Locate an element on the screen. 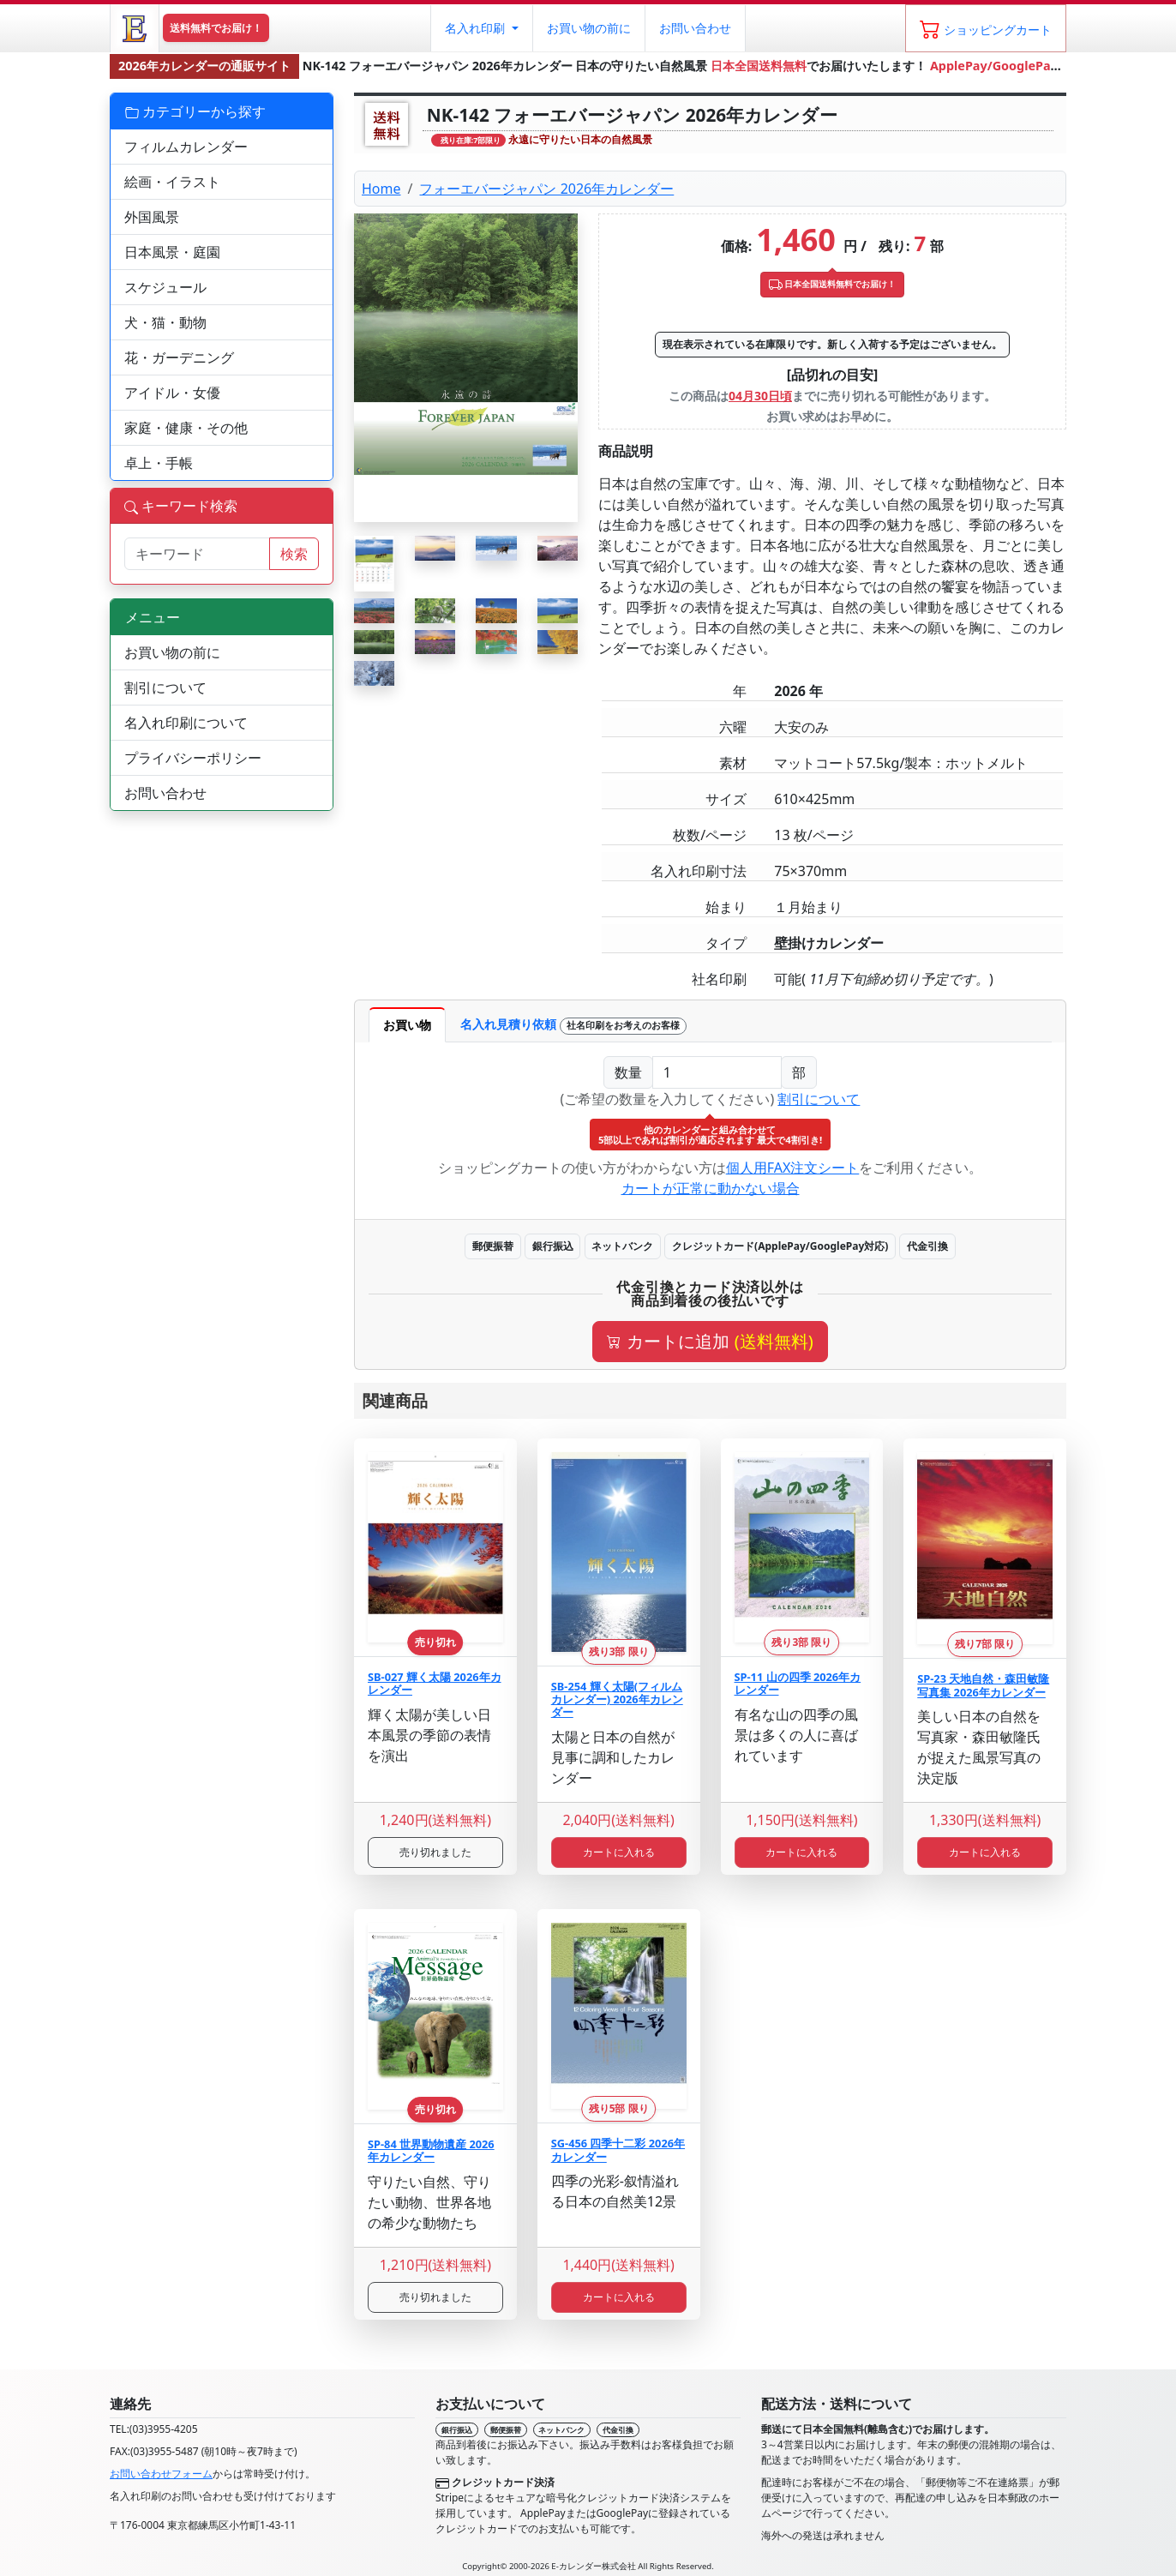 The image size is (1176, 2576). [button] is located at coordinates (481, 28).